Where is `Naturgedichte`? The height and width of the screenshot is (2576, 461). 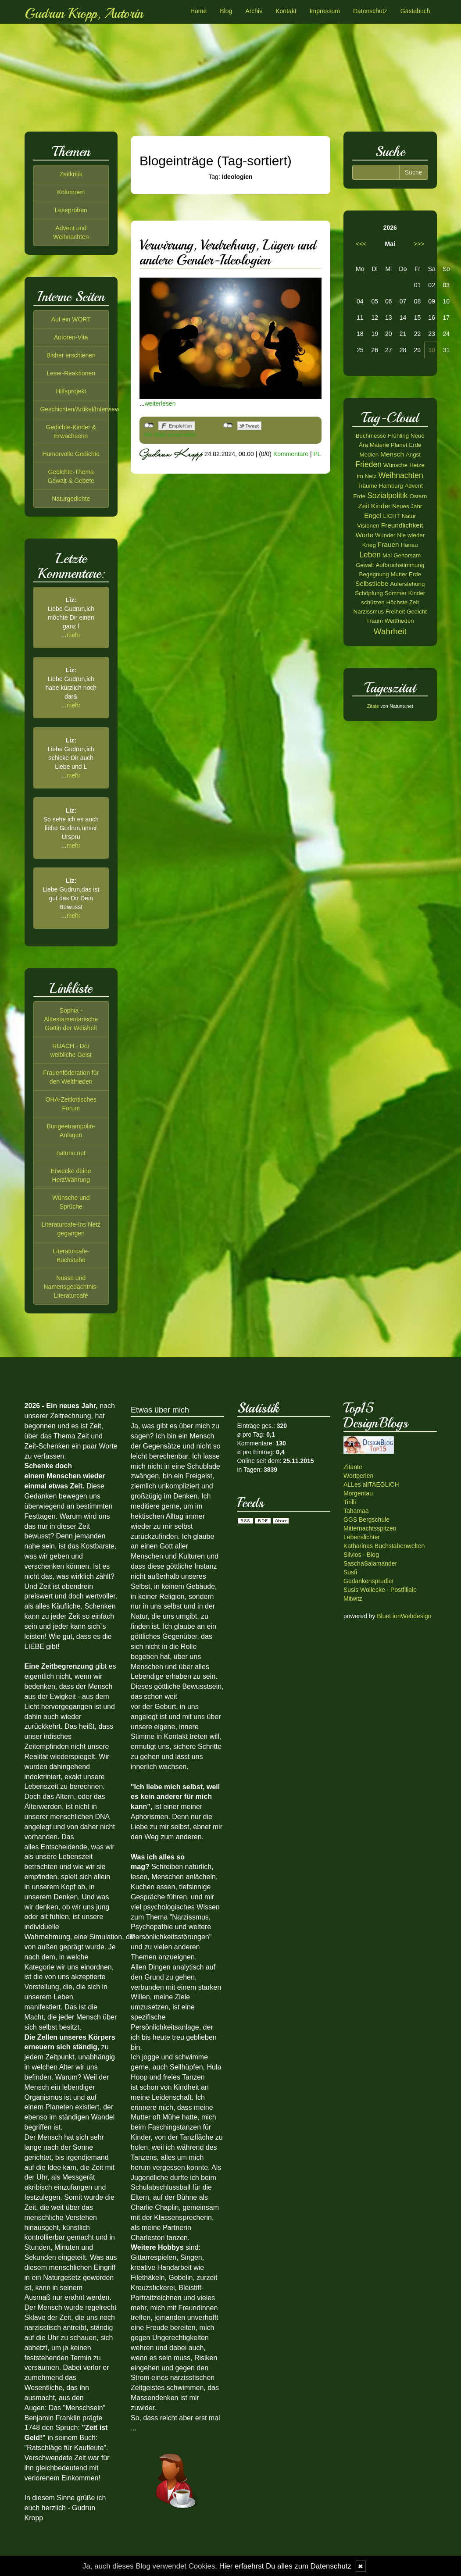 Naturgedichte is located at coordinates (71, 498).